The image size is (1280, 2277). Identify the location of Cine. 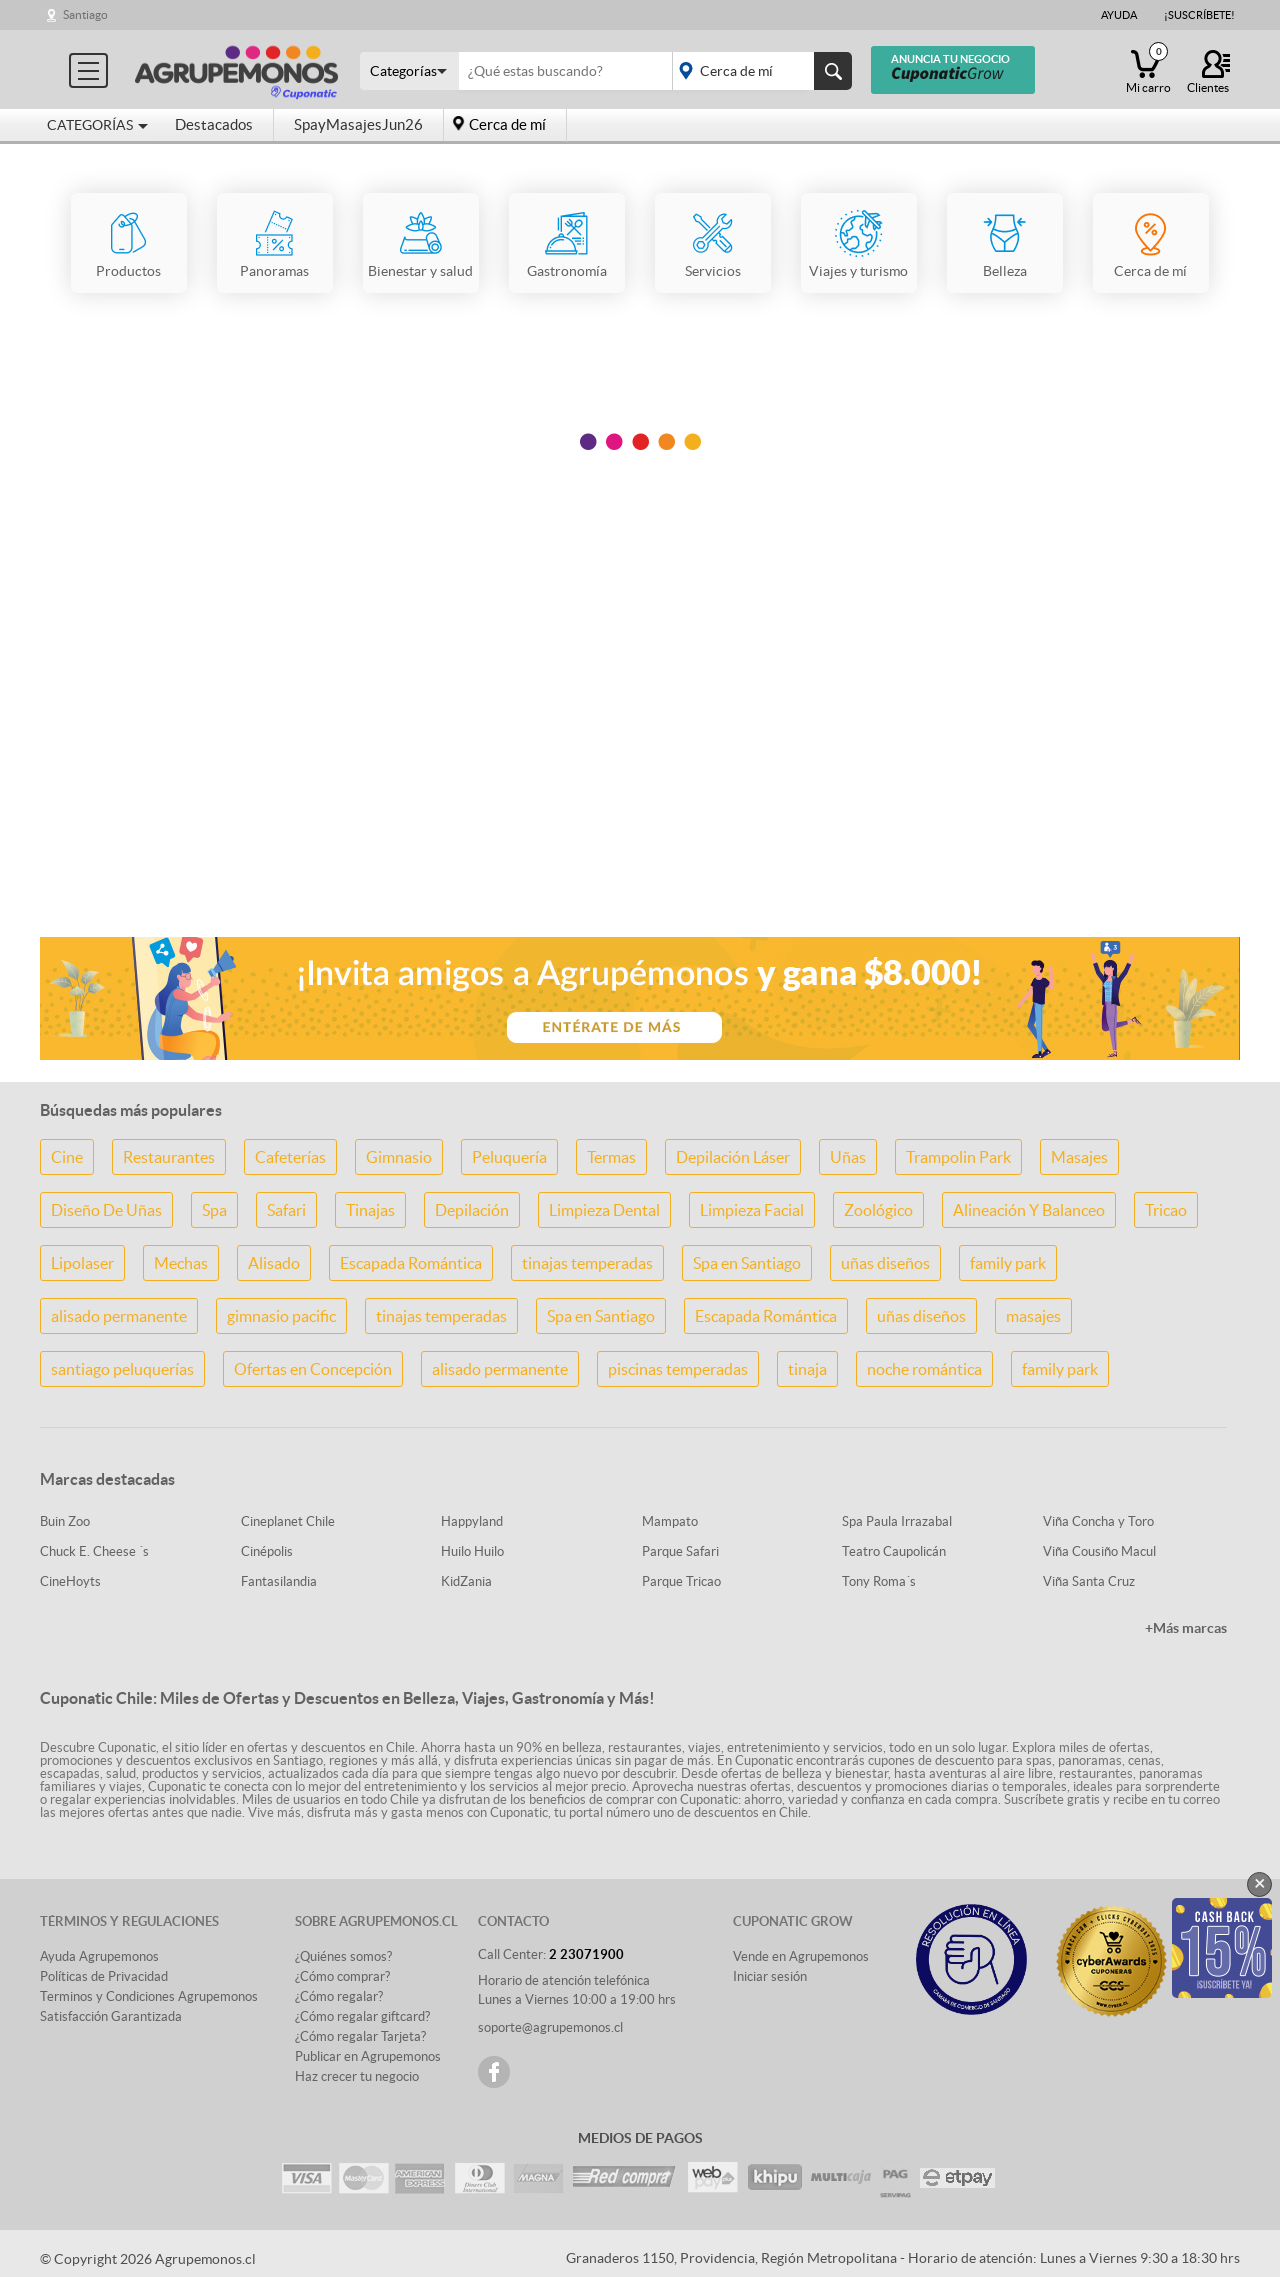
(67, 1157).